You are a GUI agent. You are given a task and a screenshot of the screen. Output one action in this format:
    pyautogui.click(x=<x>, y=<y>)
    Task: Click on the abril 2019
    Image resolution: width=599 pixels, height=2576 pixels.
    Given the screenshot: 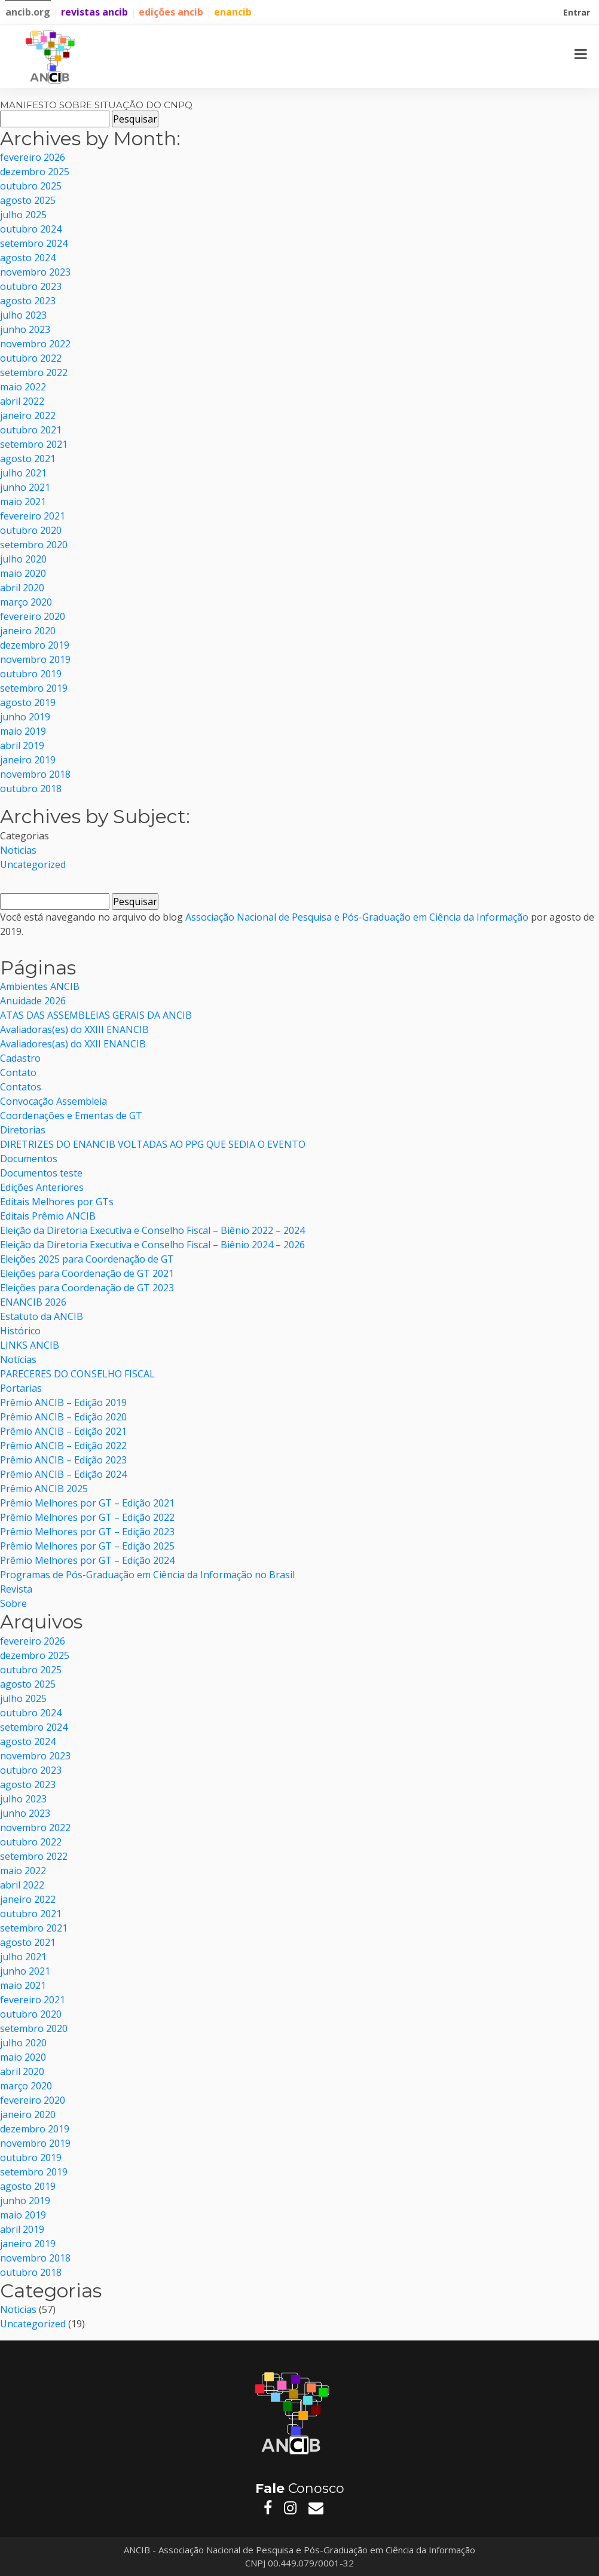 What is the action you would take?
    pyautogui.click(x=22, y=745)
    